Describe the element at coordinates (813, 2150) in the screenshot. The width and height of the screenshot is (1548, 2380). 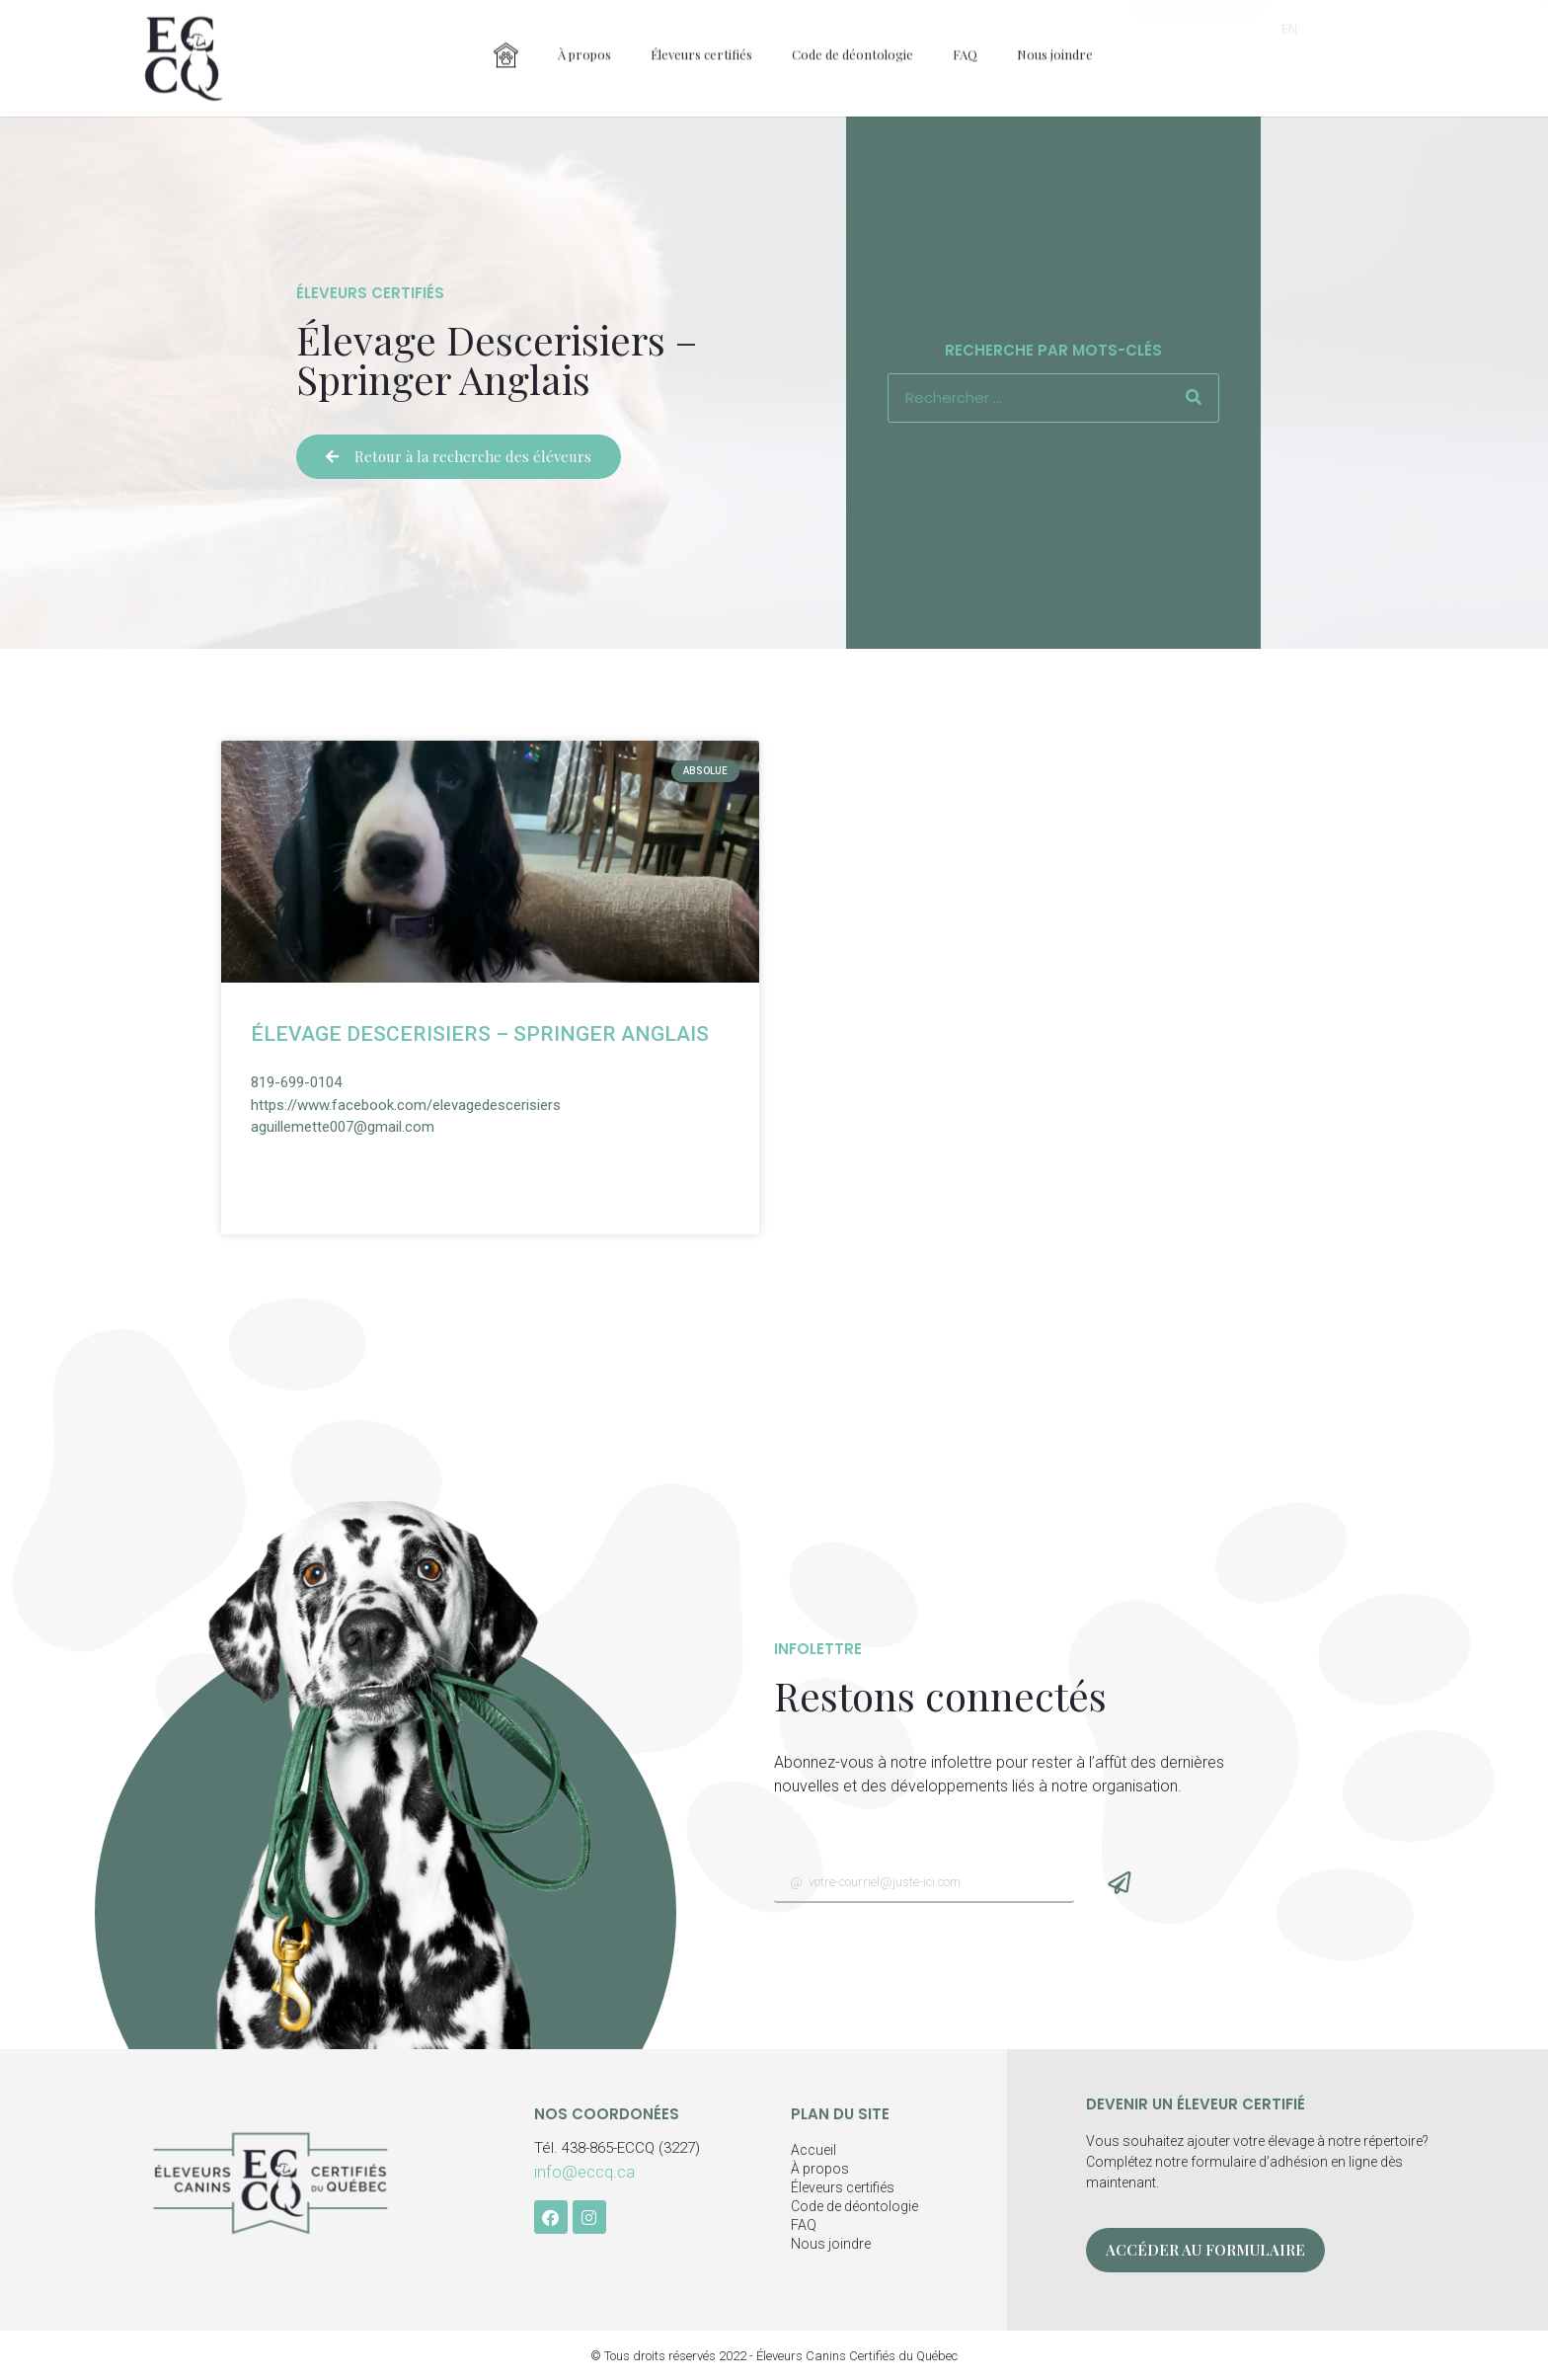
I see `Accueil` at that location.